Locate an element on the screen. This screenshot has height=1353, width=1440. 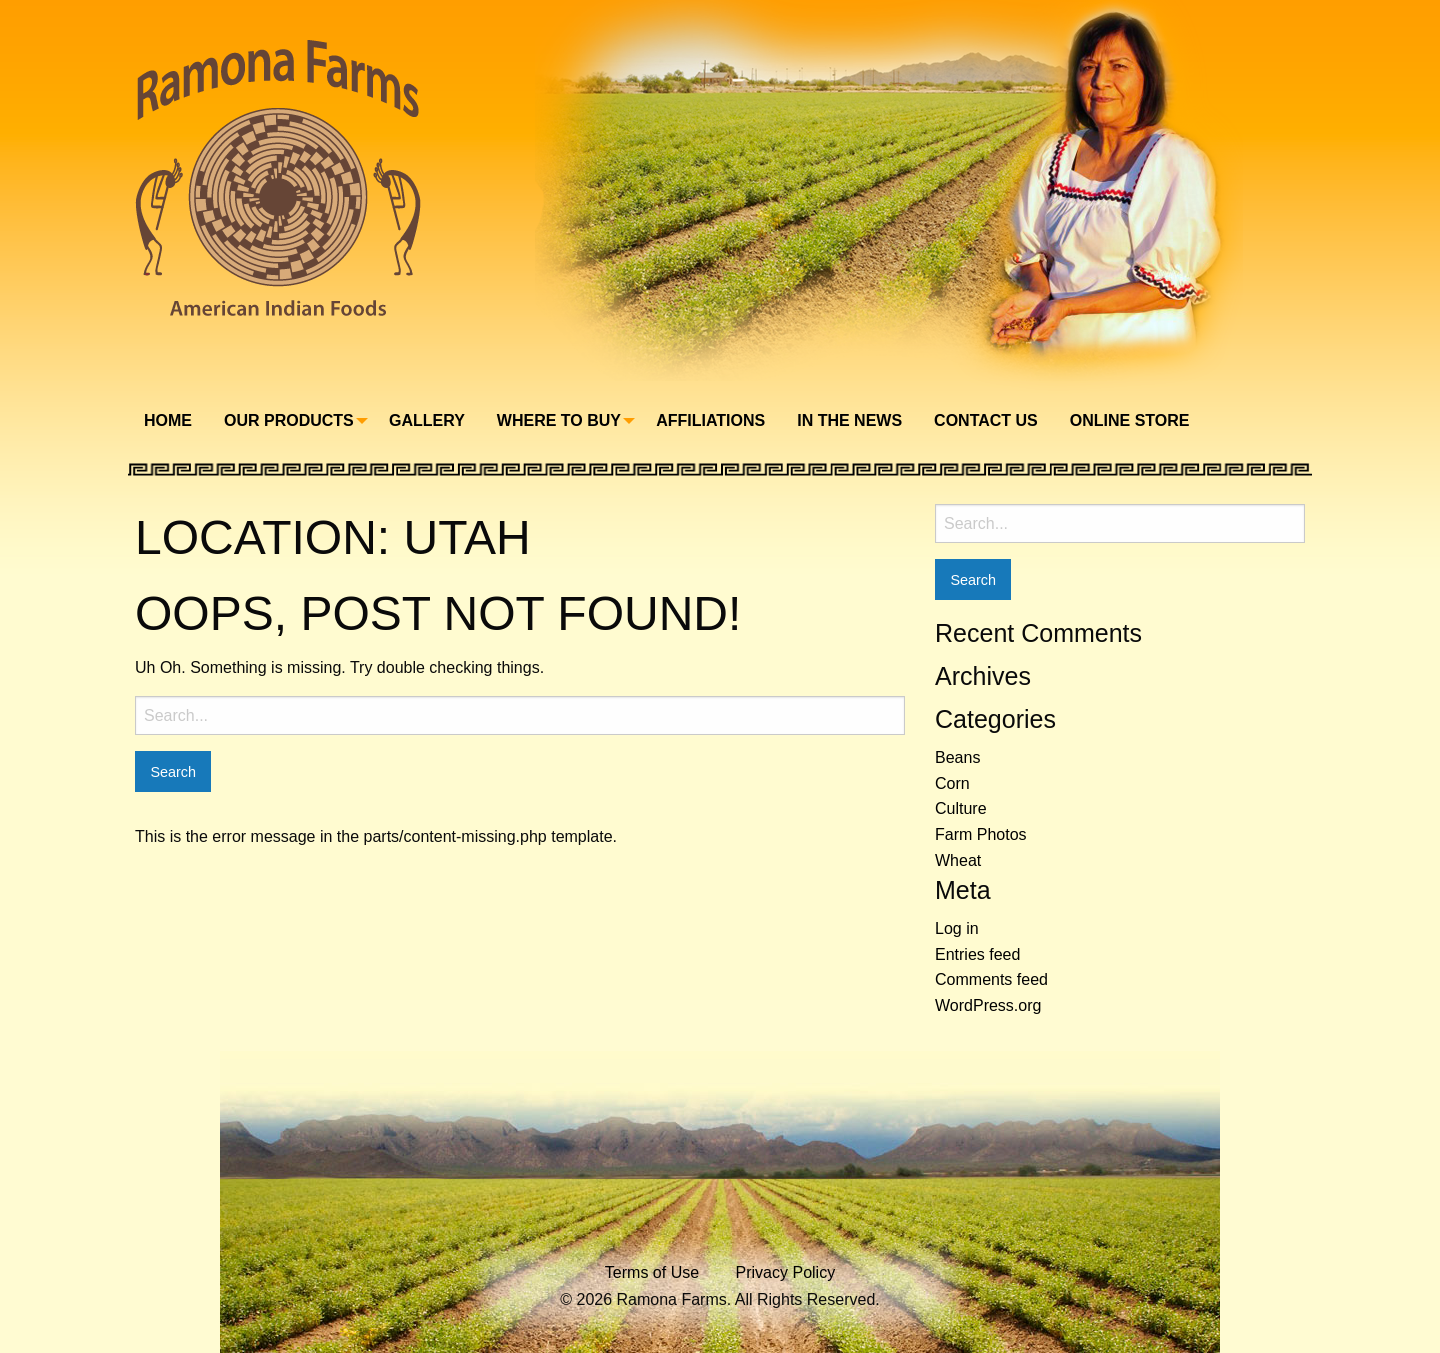
Farm Photos is located at coordinates (981, 834).